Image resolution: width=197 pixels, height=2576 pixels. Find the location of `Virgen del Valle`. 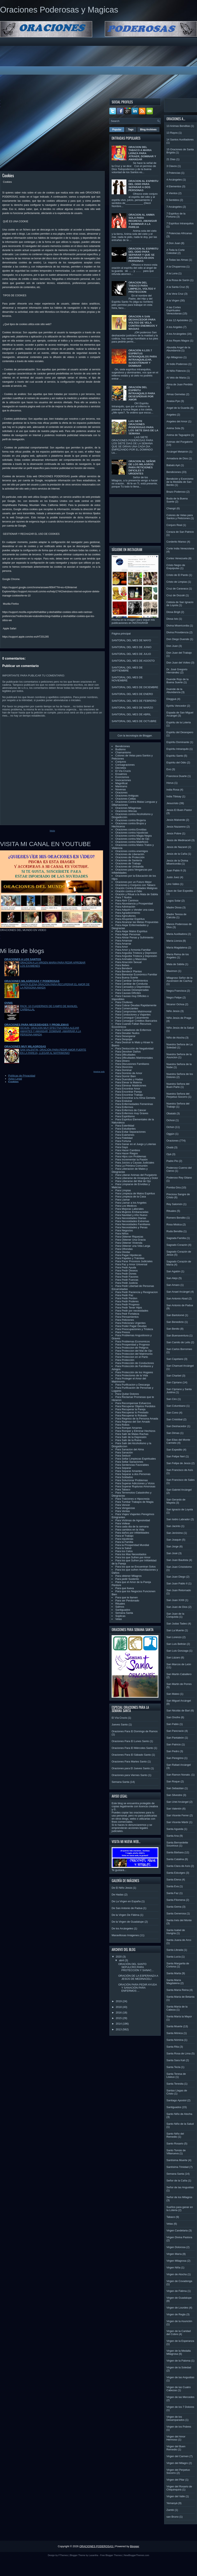

Virgen del Valle is located at coordinates (175, 2496).